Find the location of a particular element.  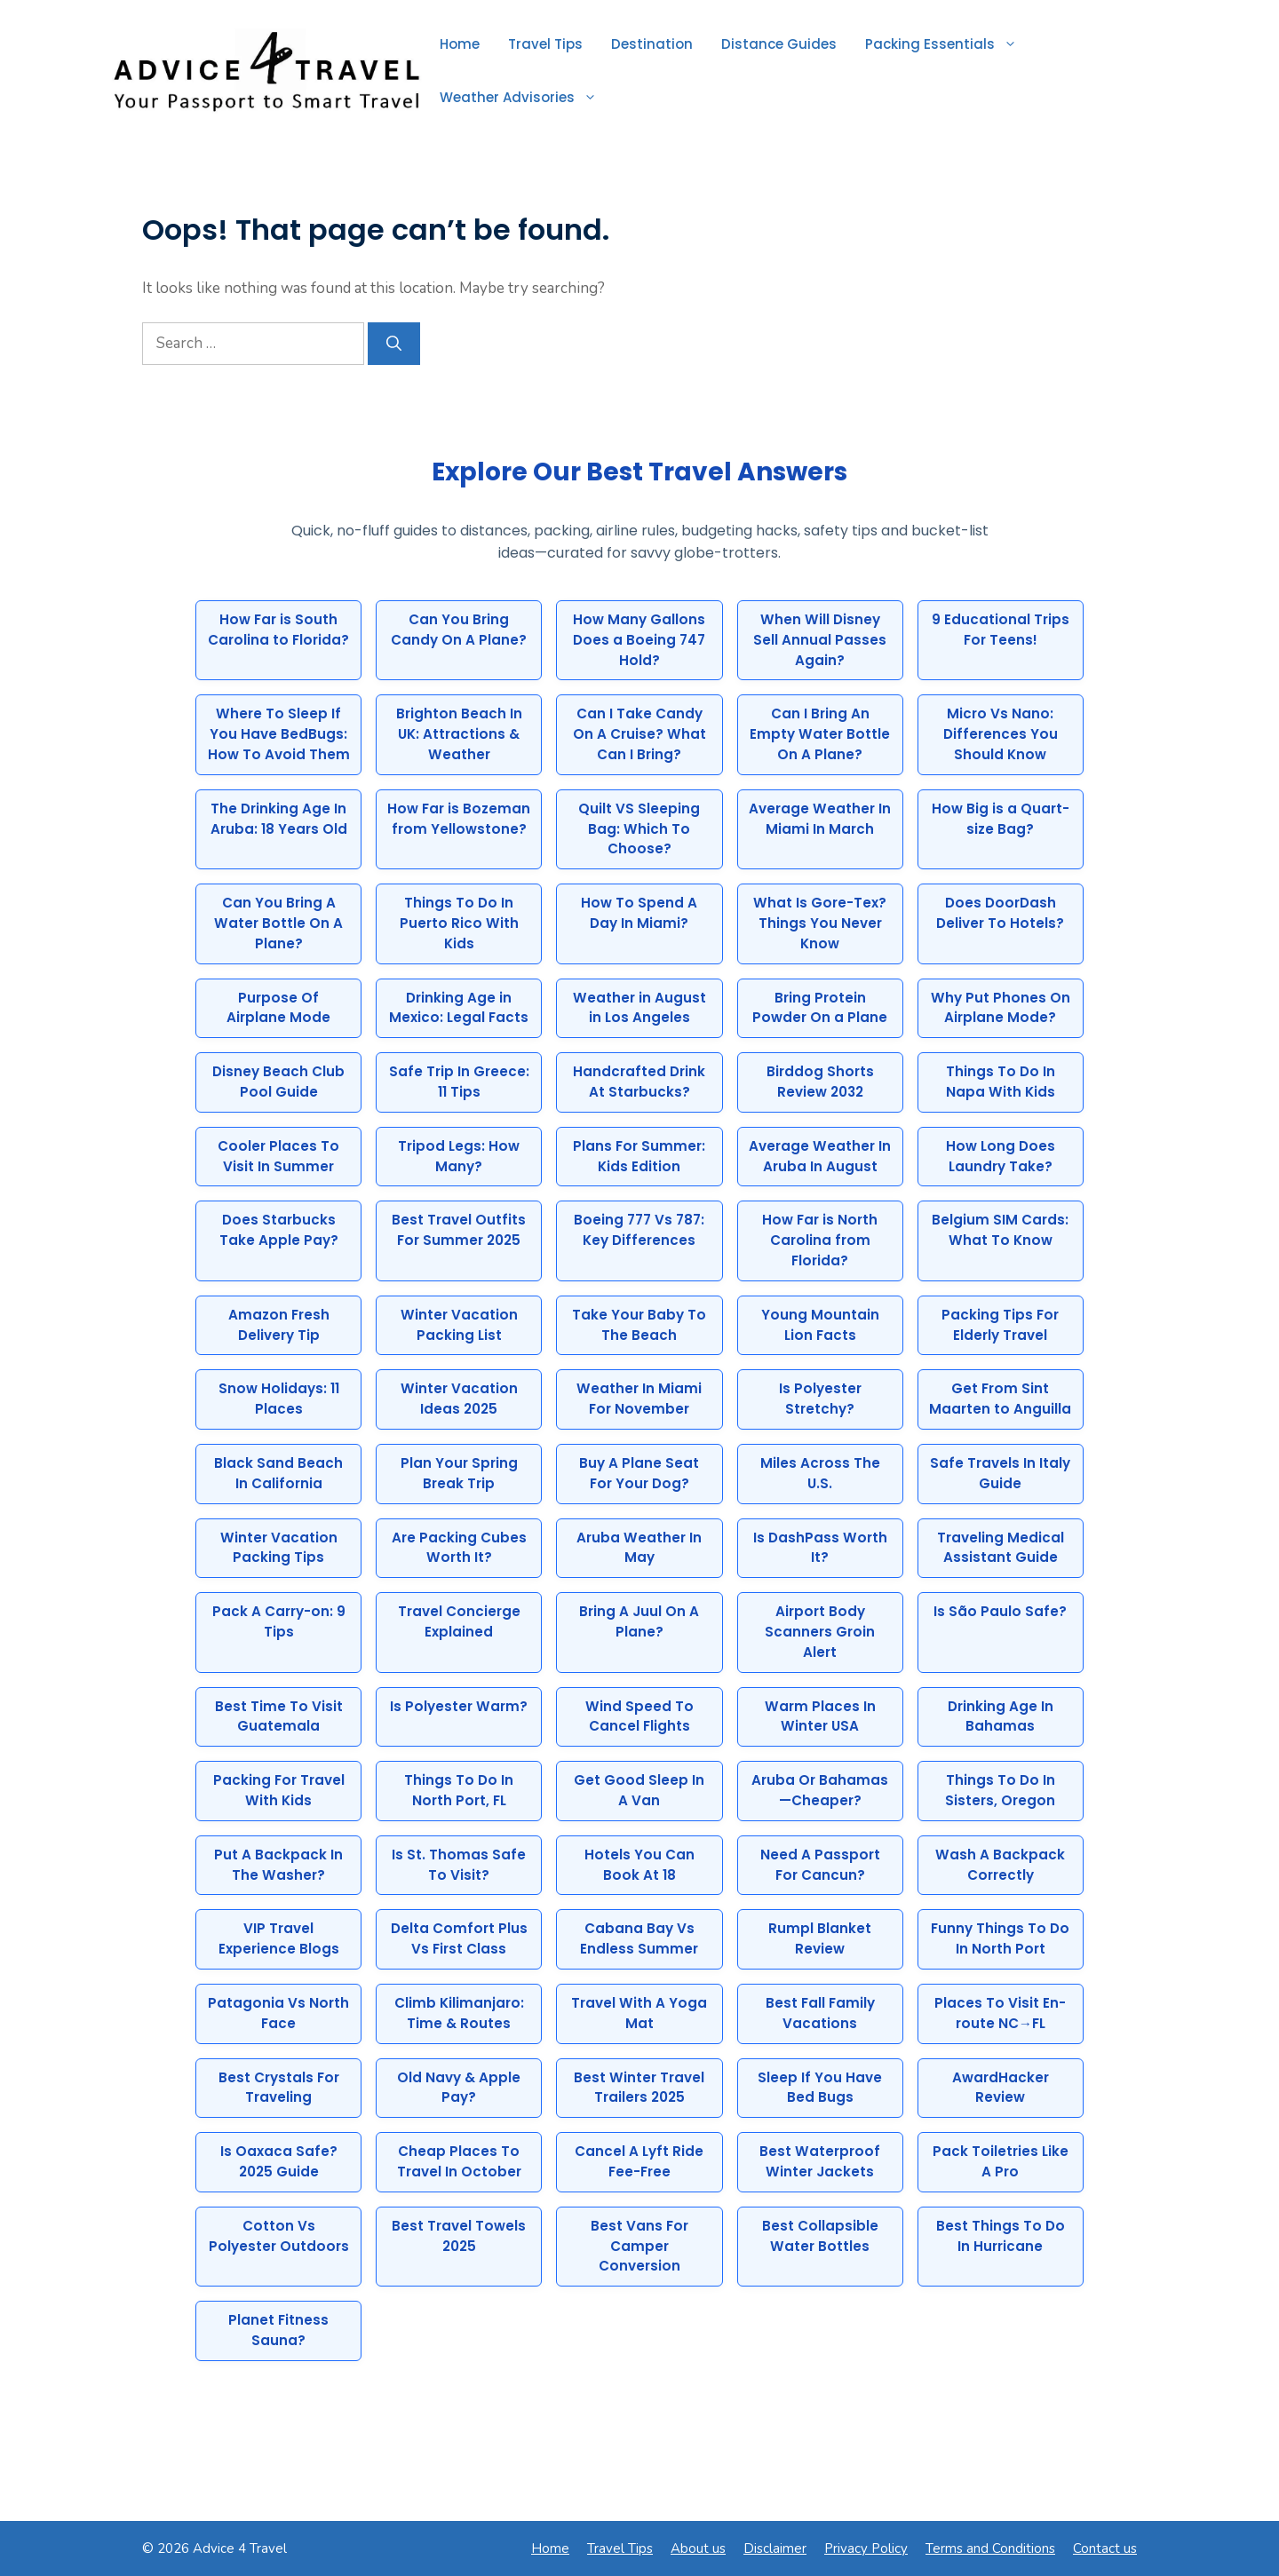

Where To Sleep If You Have BedBugs: How To Avoid Them is located at coordinates (279, 734).